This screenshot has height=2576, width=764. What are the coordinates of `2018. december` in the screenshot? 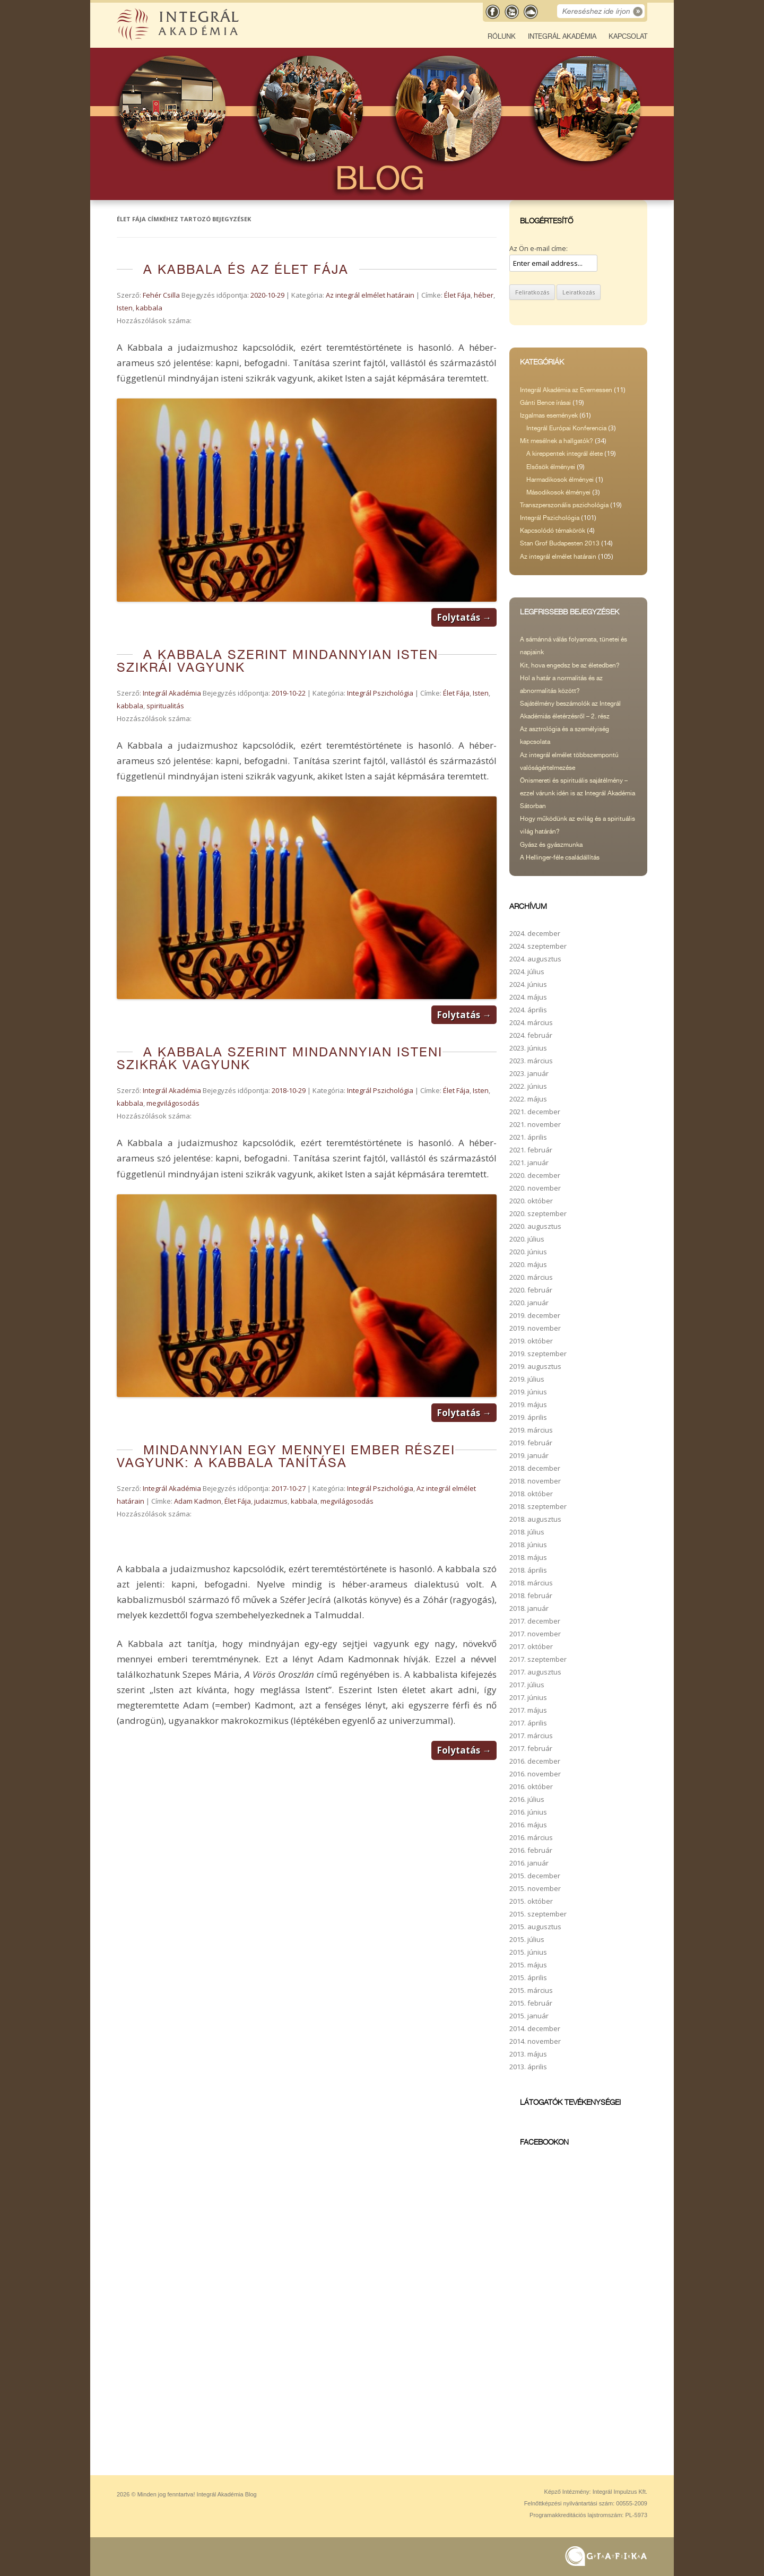 It's located at (534, 1468).